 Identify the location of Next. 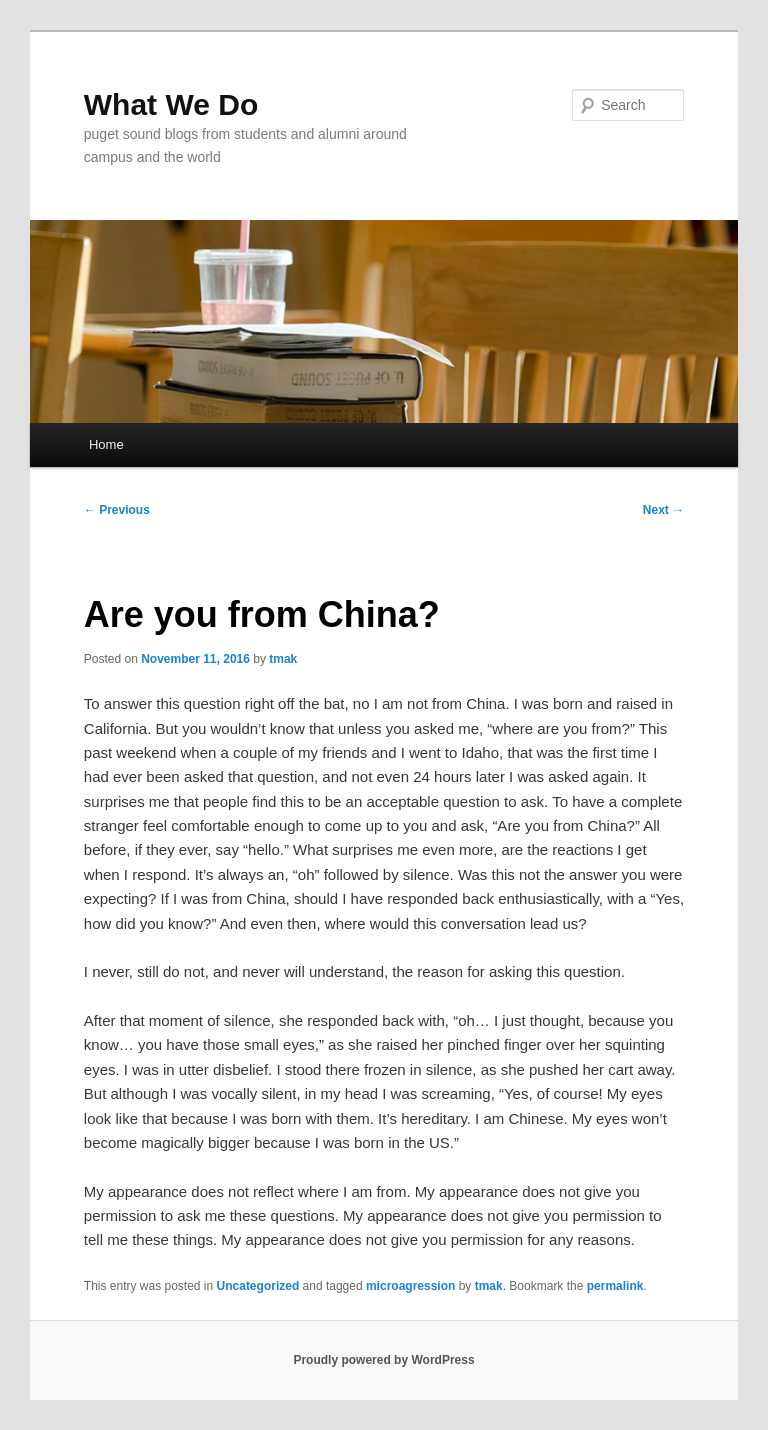
(663, 510).